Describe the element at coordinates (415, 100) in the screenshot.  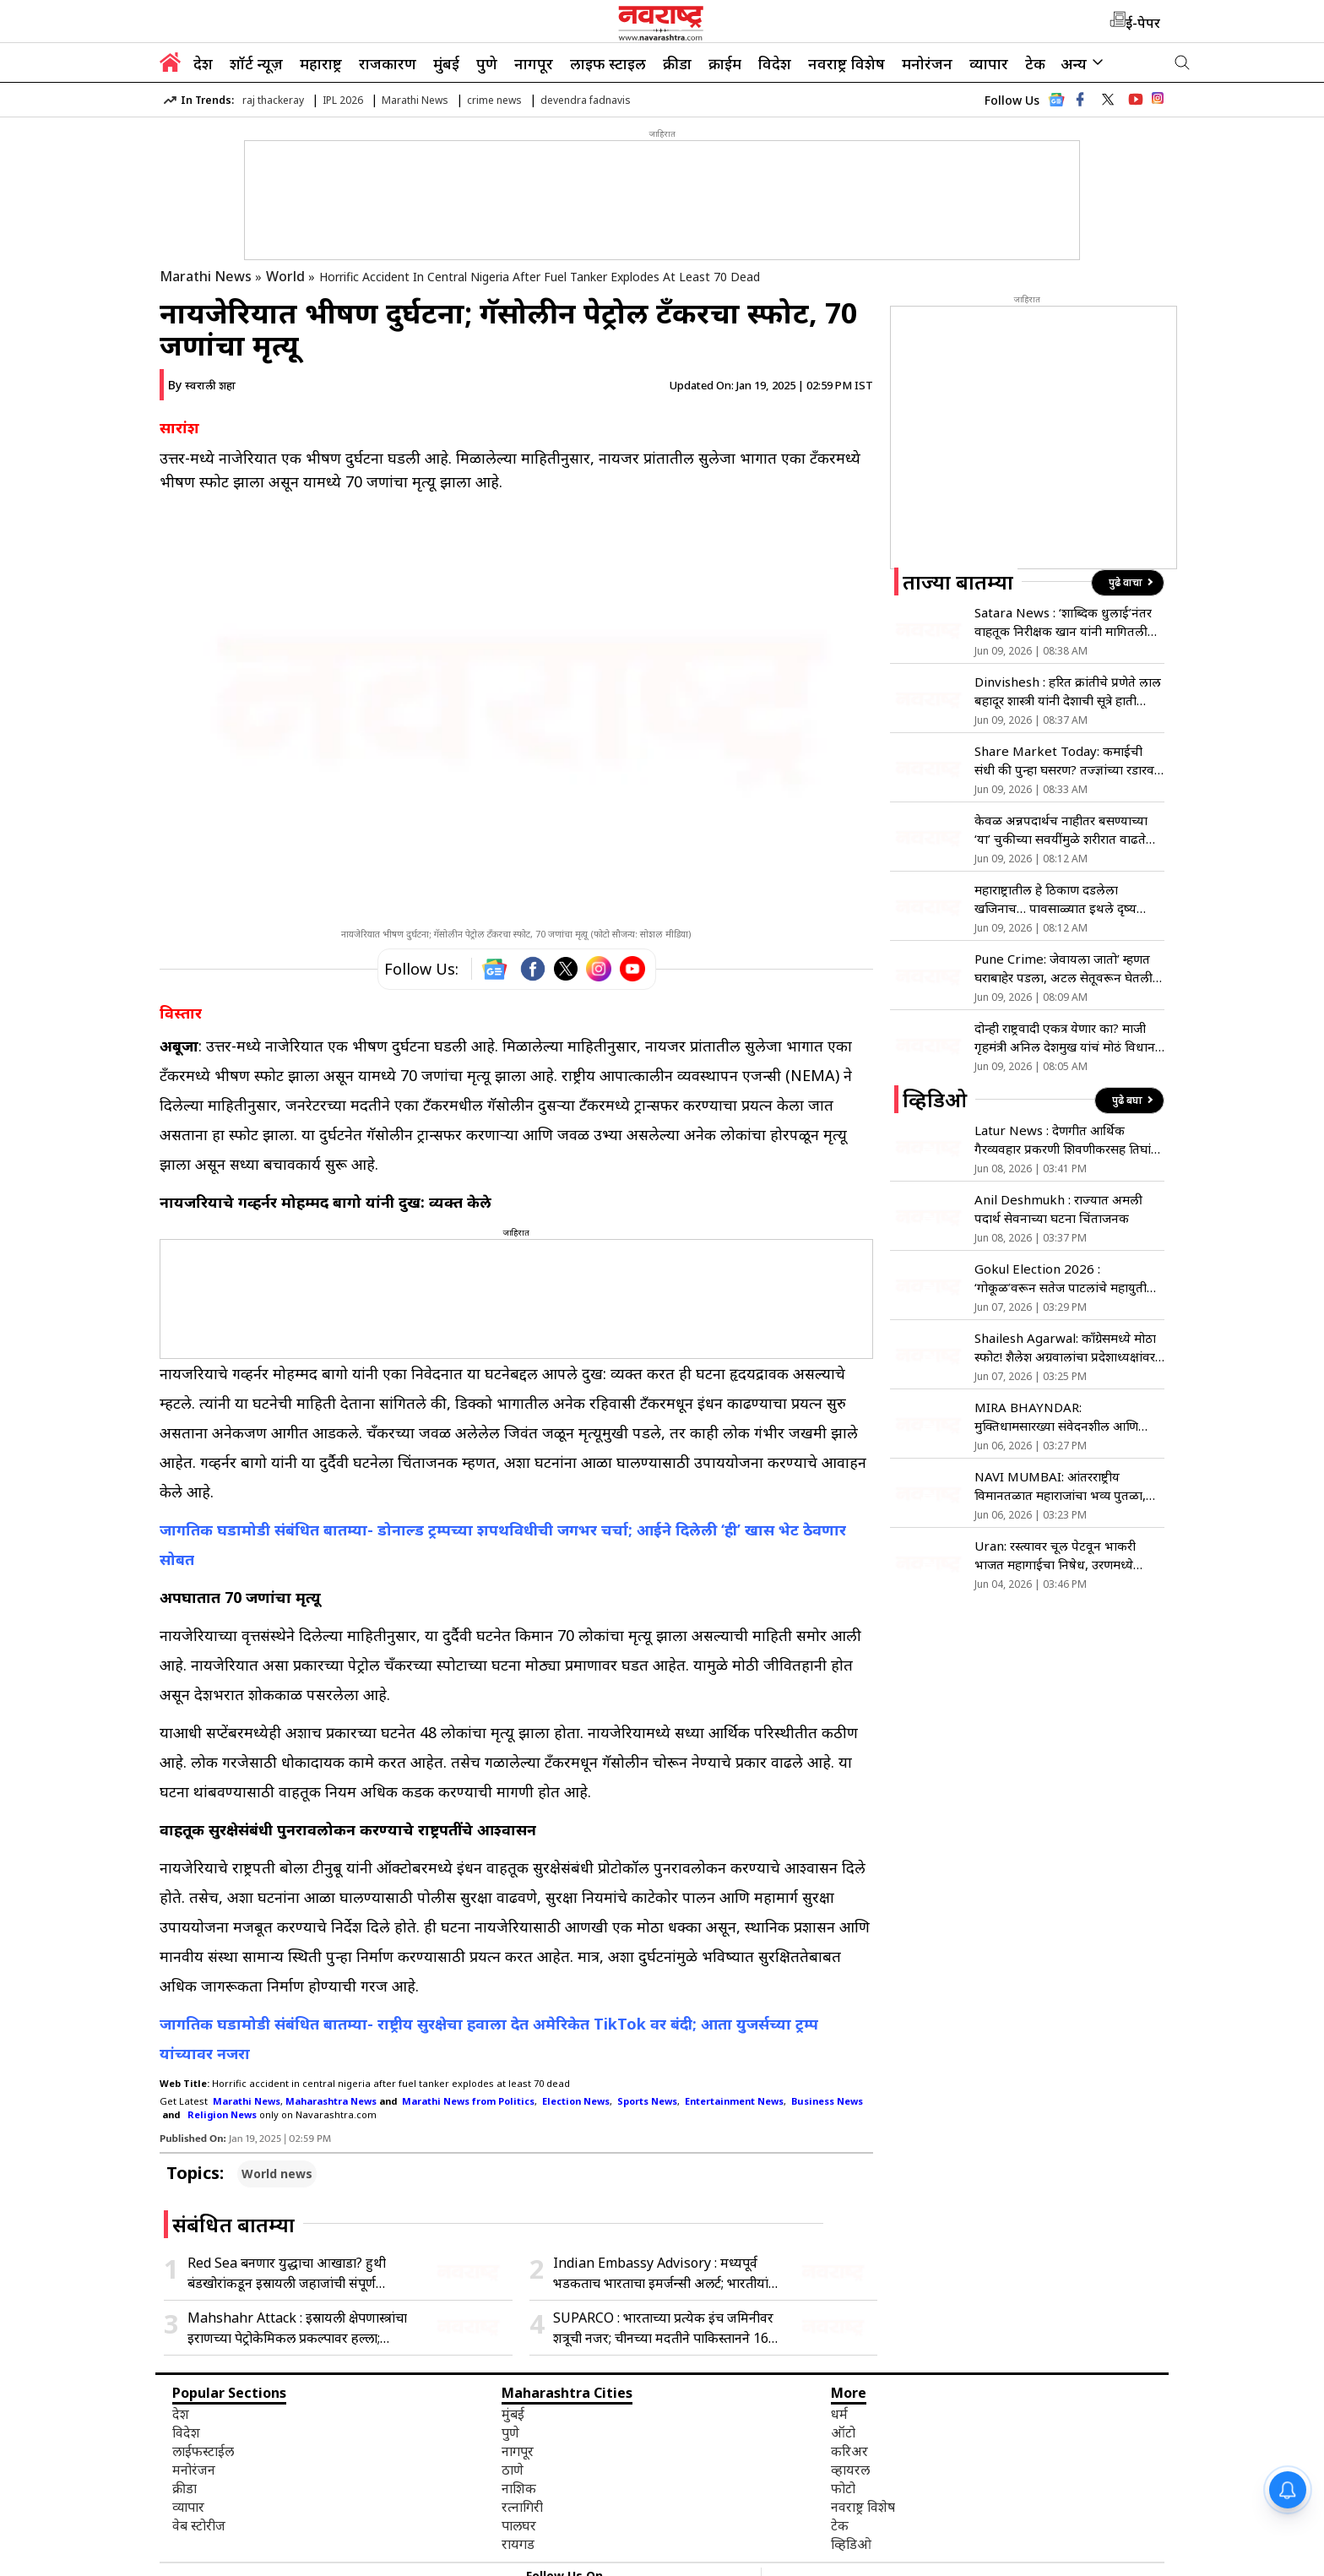
I see `Marathi News` at that location.